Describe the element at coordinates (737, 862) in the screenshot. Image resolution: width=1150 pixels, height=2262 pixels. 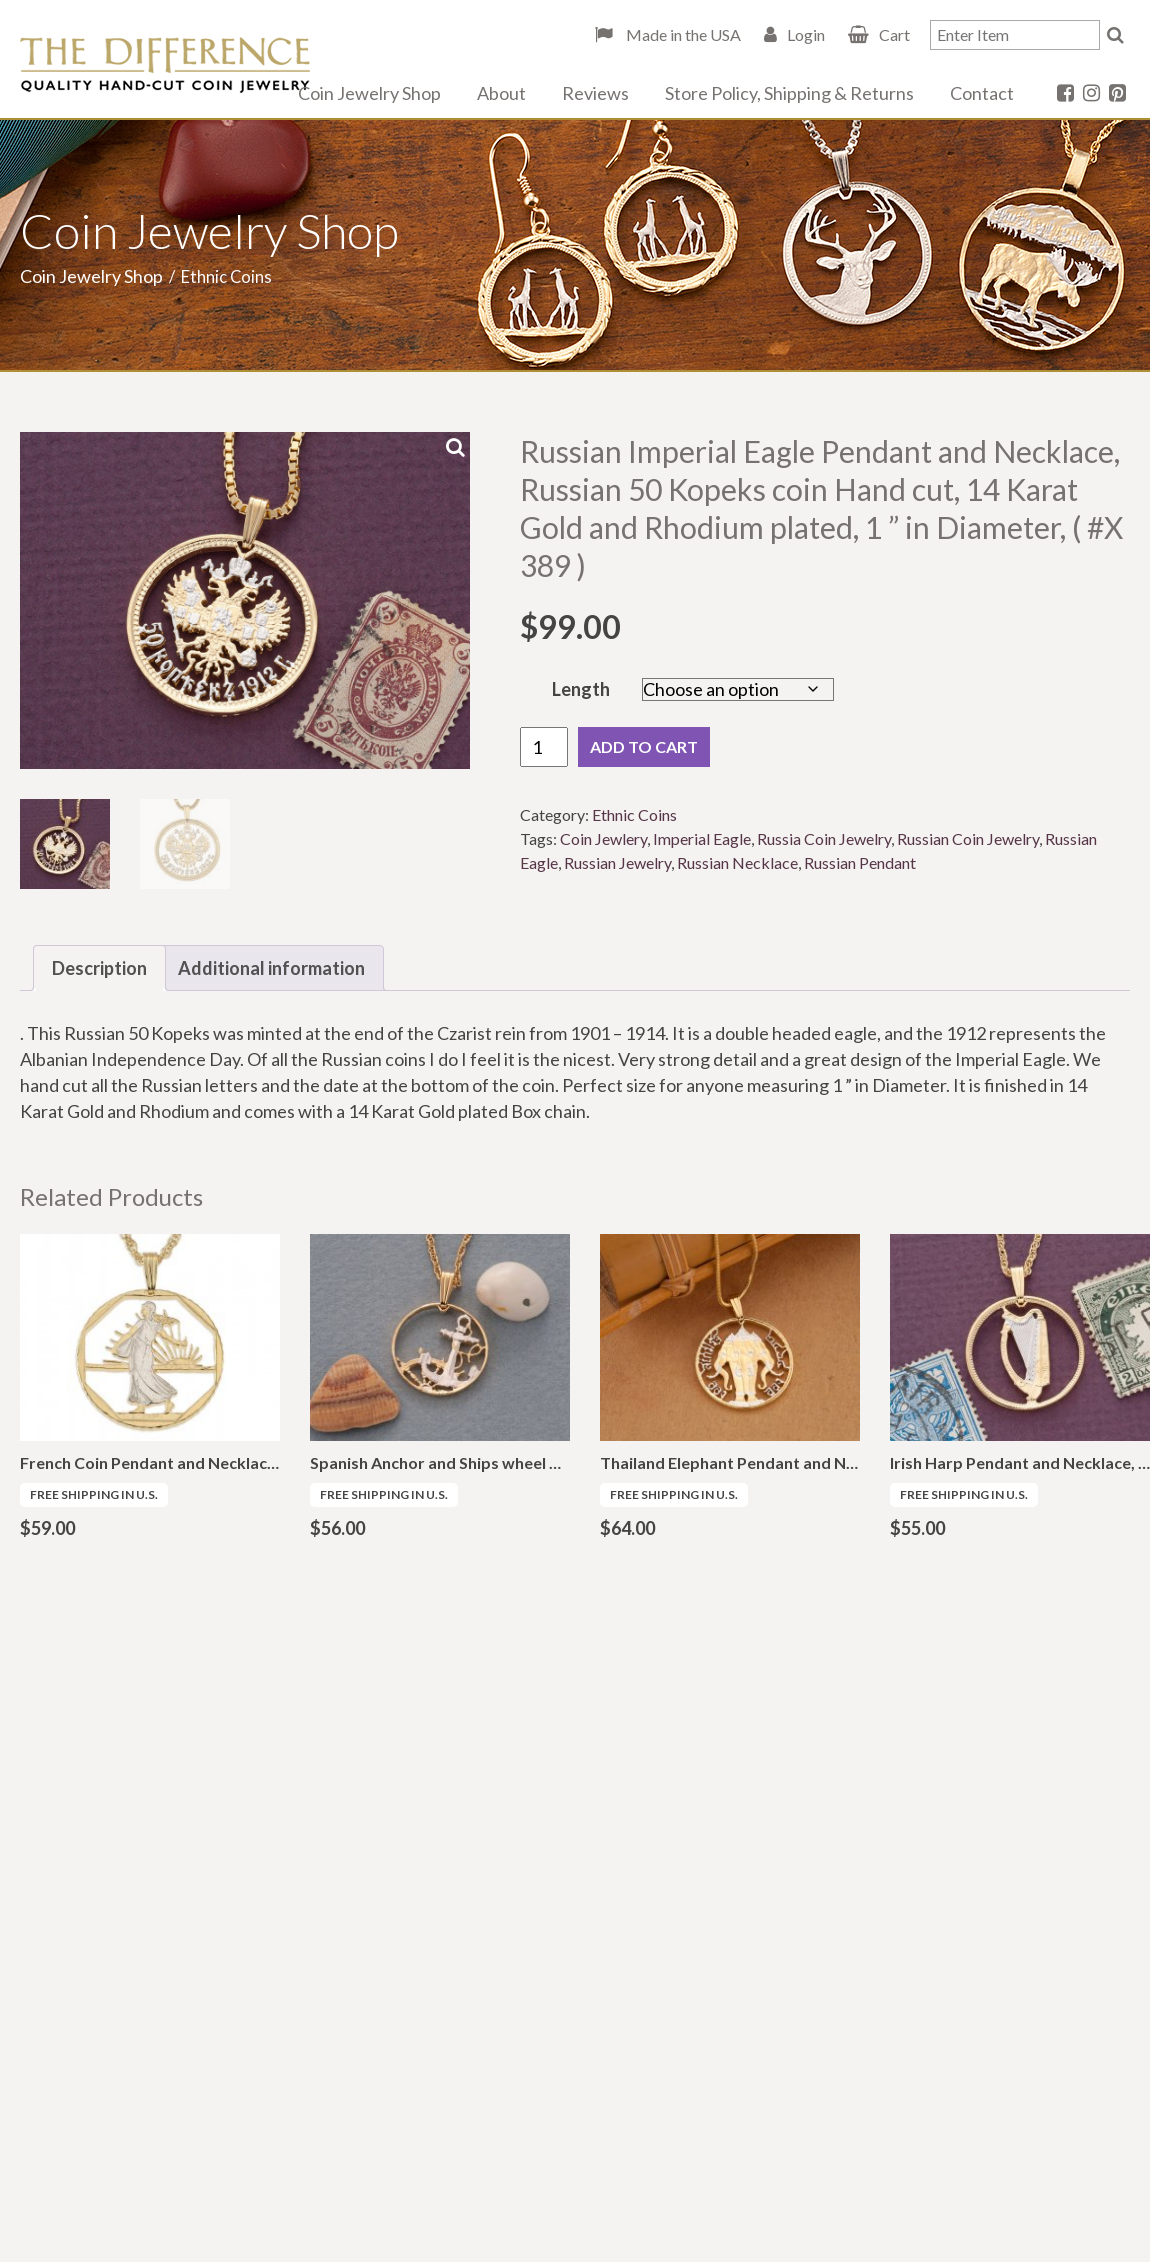
I see `Russian Necklace` at that location.